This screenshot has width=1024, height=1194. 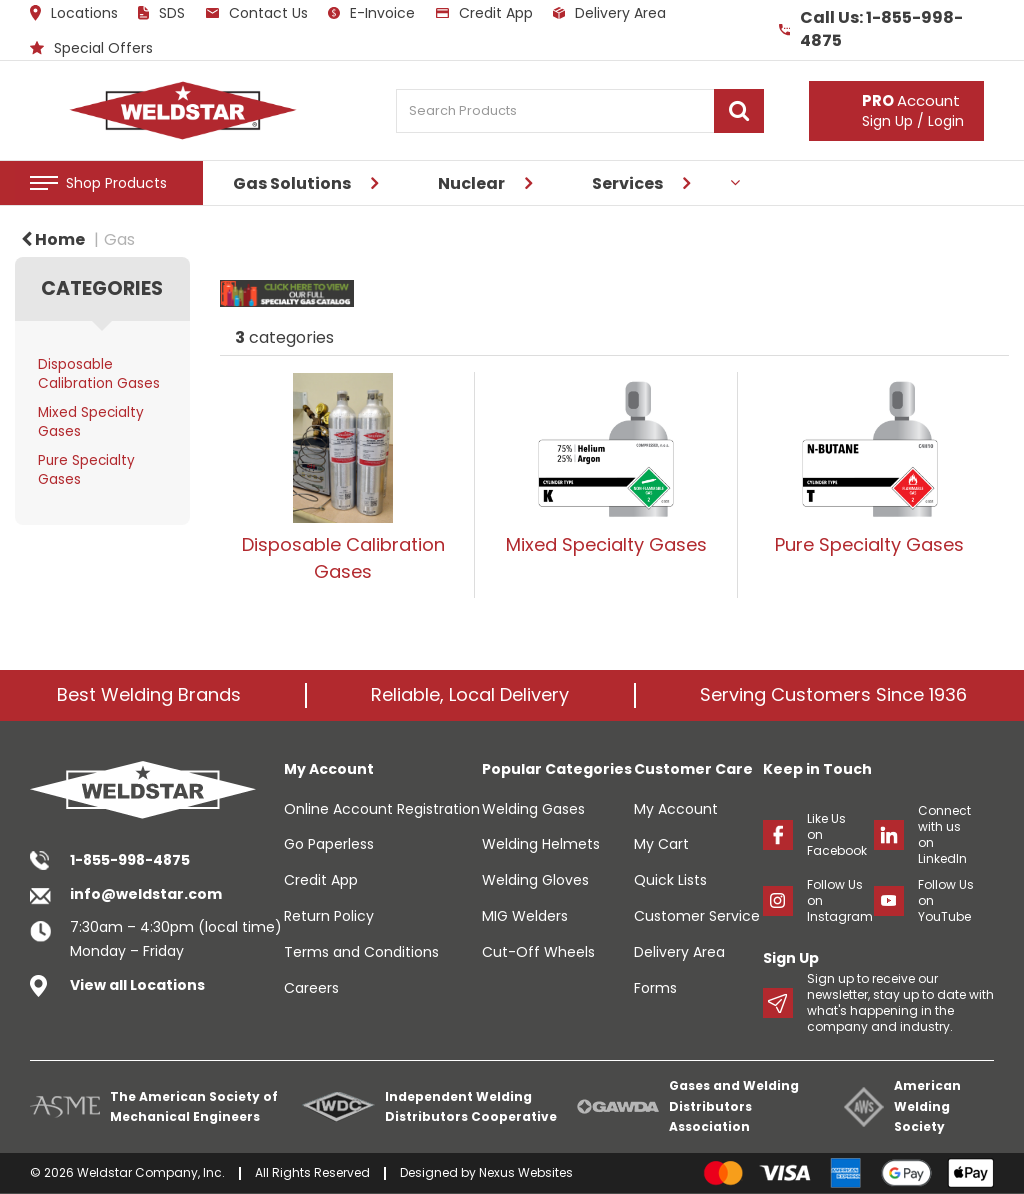 I want to click on Careers, so click(x=311, y=988).